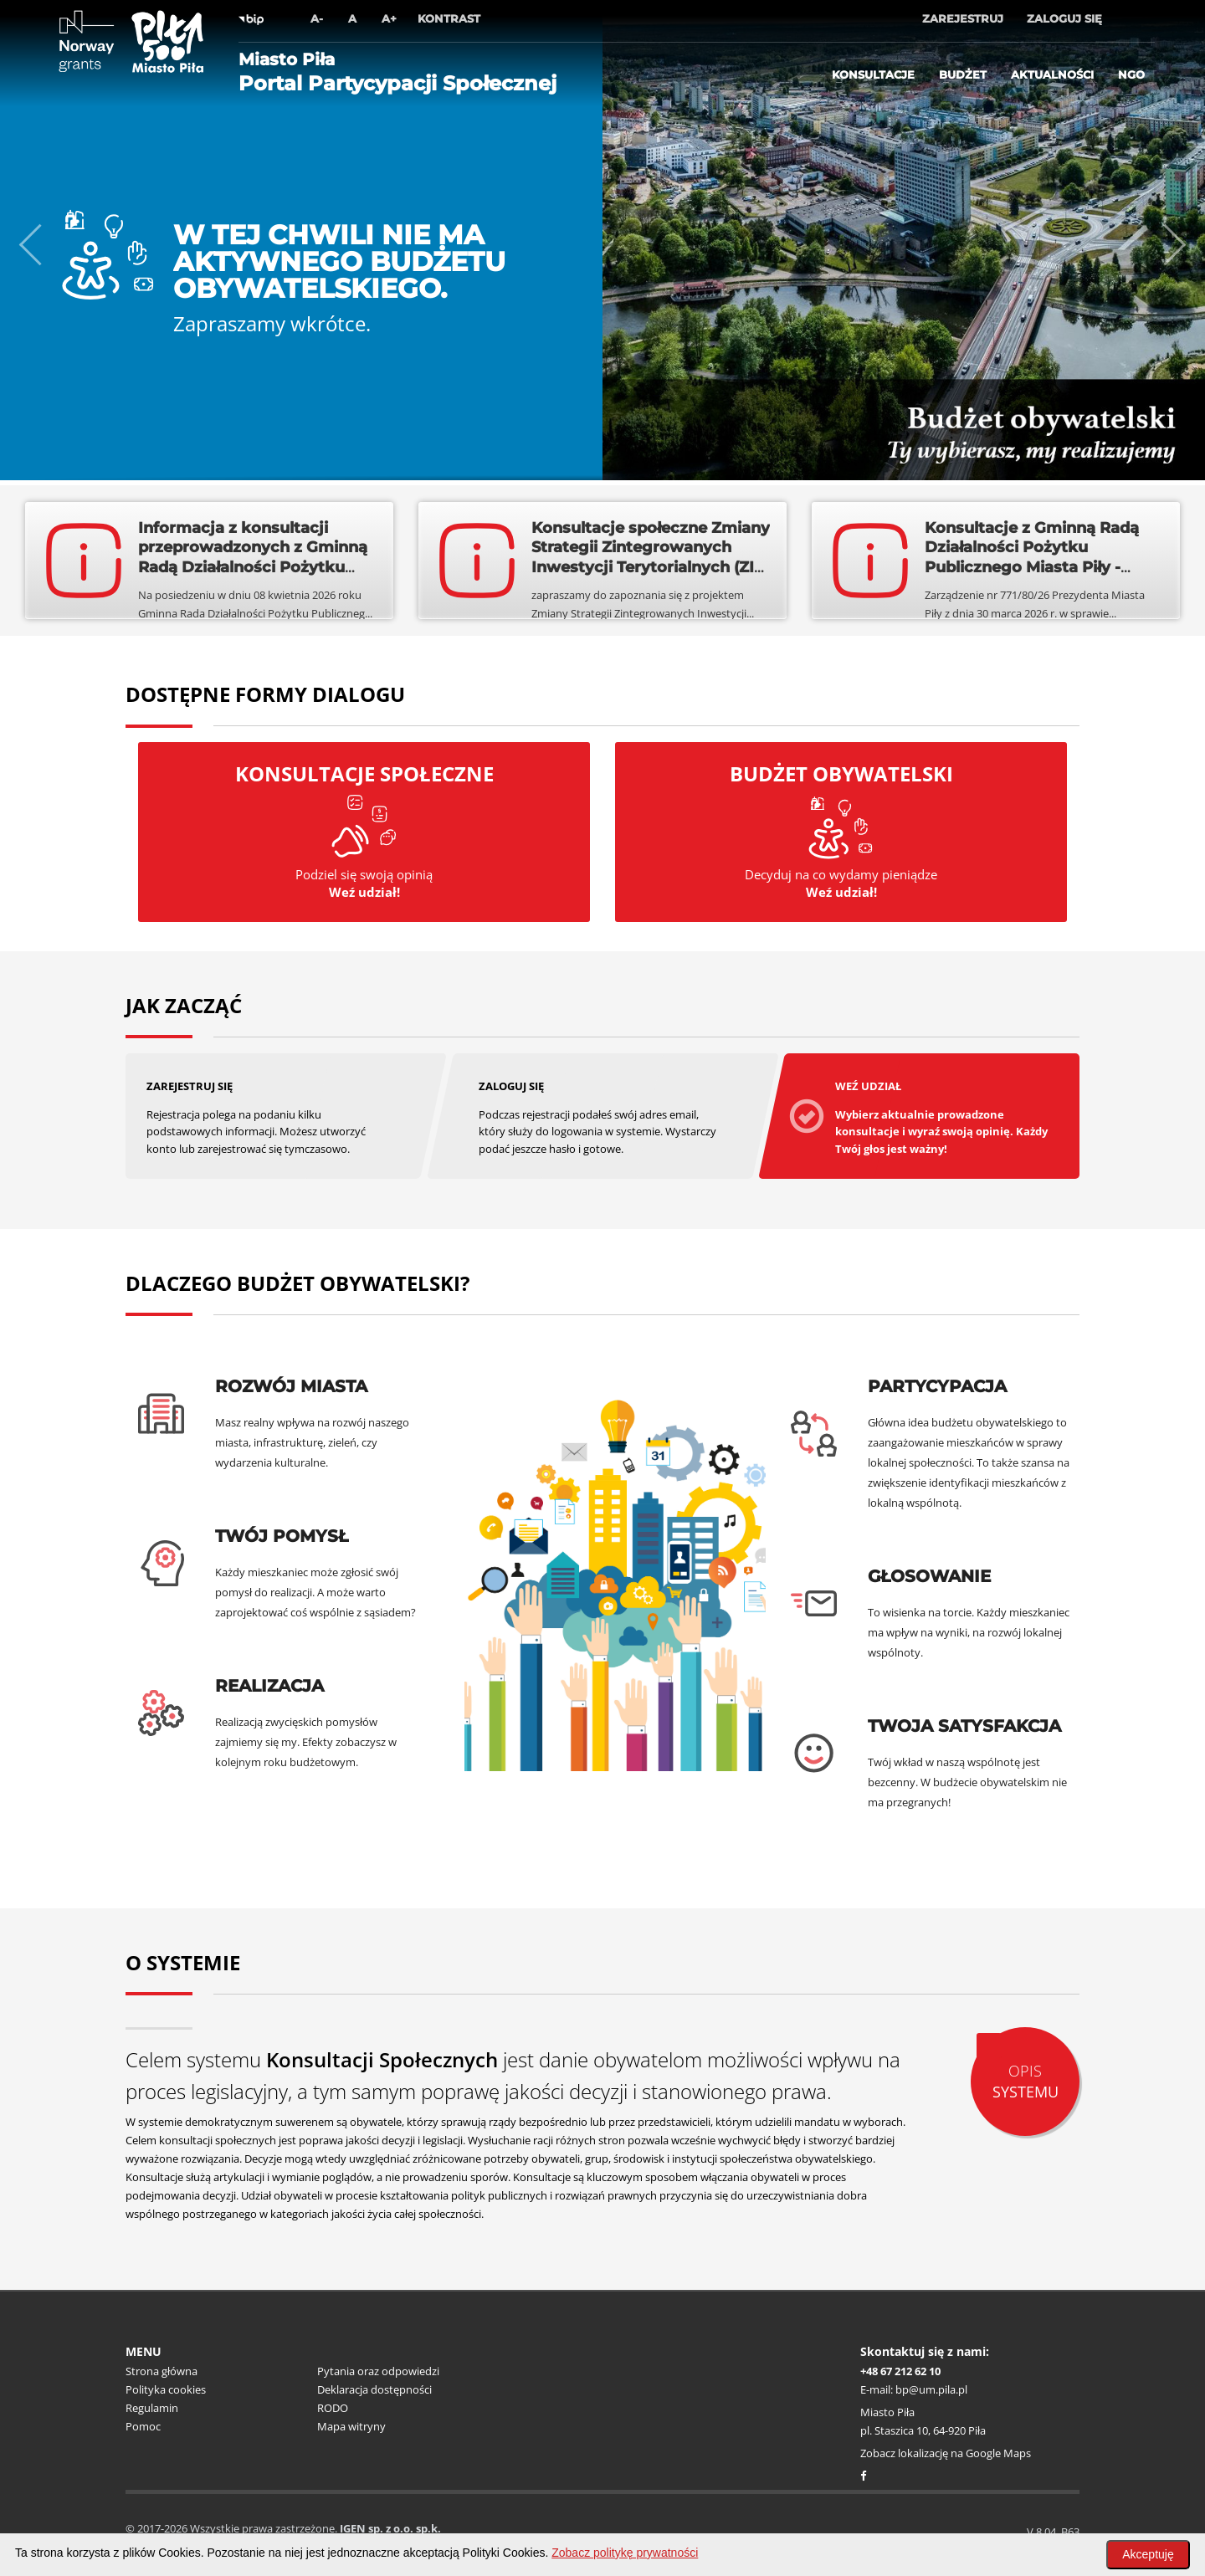 The height and width of the screenshot is (2576, 1205). What do you see at coordinates (389, 18) in the screenshot?
I see `A+` at bounding box center [389, 18].